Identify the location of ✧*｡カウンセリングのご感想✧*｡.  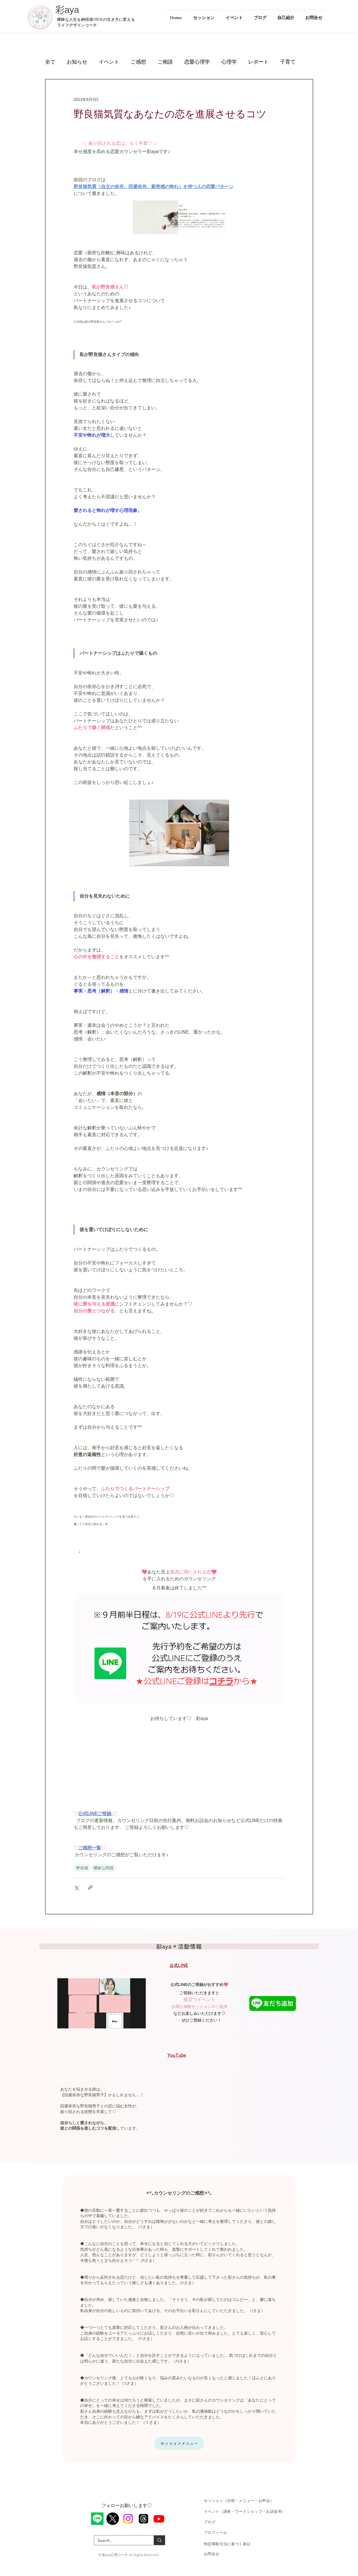
(179, 2193).